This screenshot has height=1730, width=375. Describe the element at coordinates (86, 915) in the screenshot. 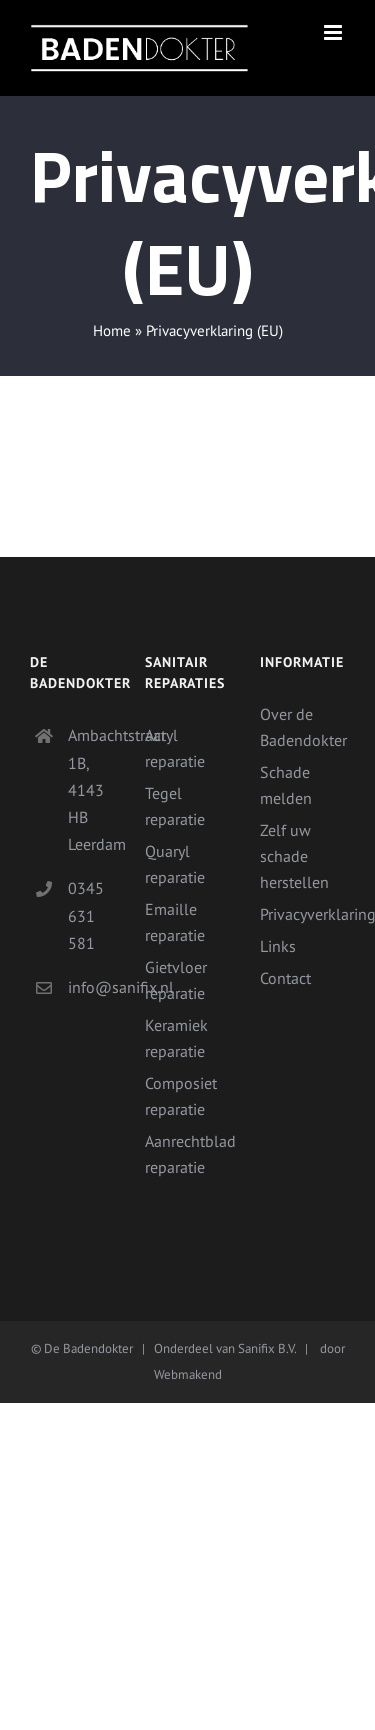

I see `0345 631 581` at that location.